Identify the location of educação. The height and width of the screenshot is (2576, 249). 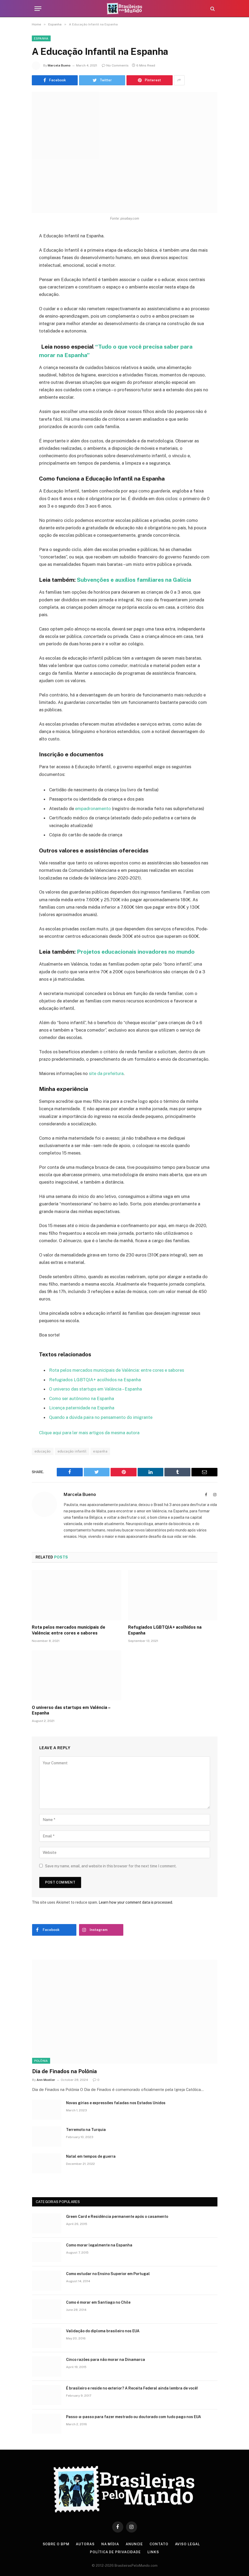
(42, 1451).